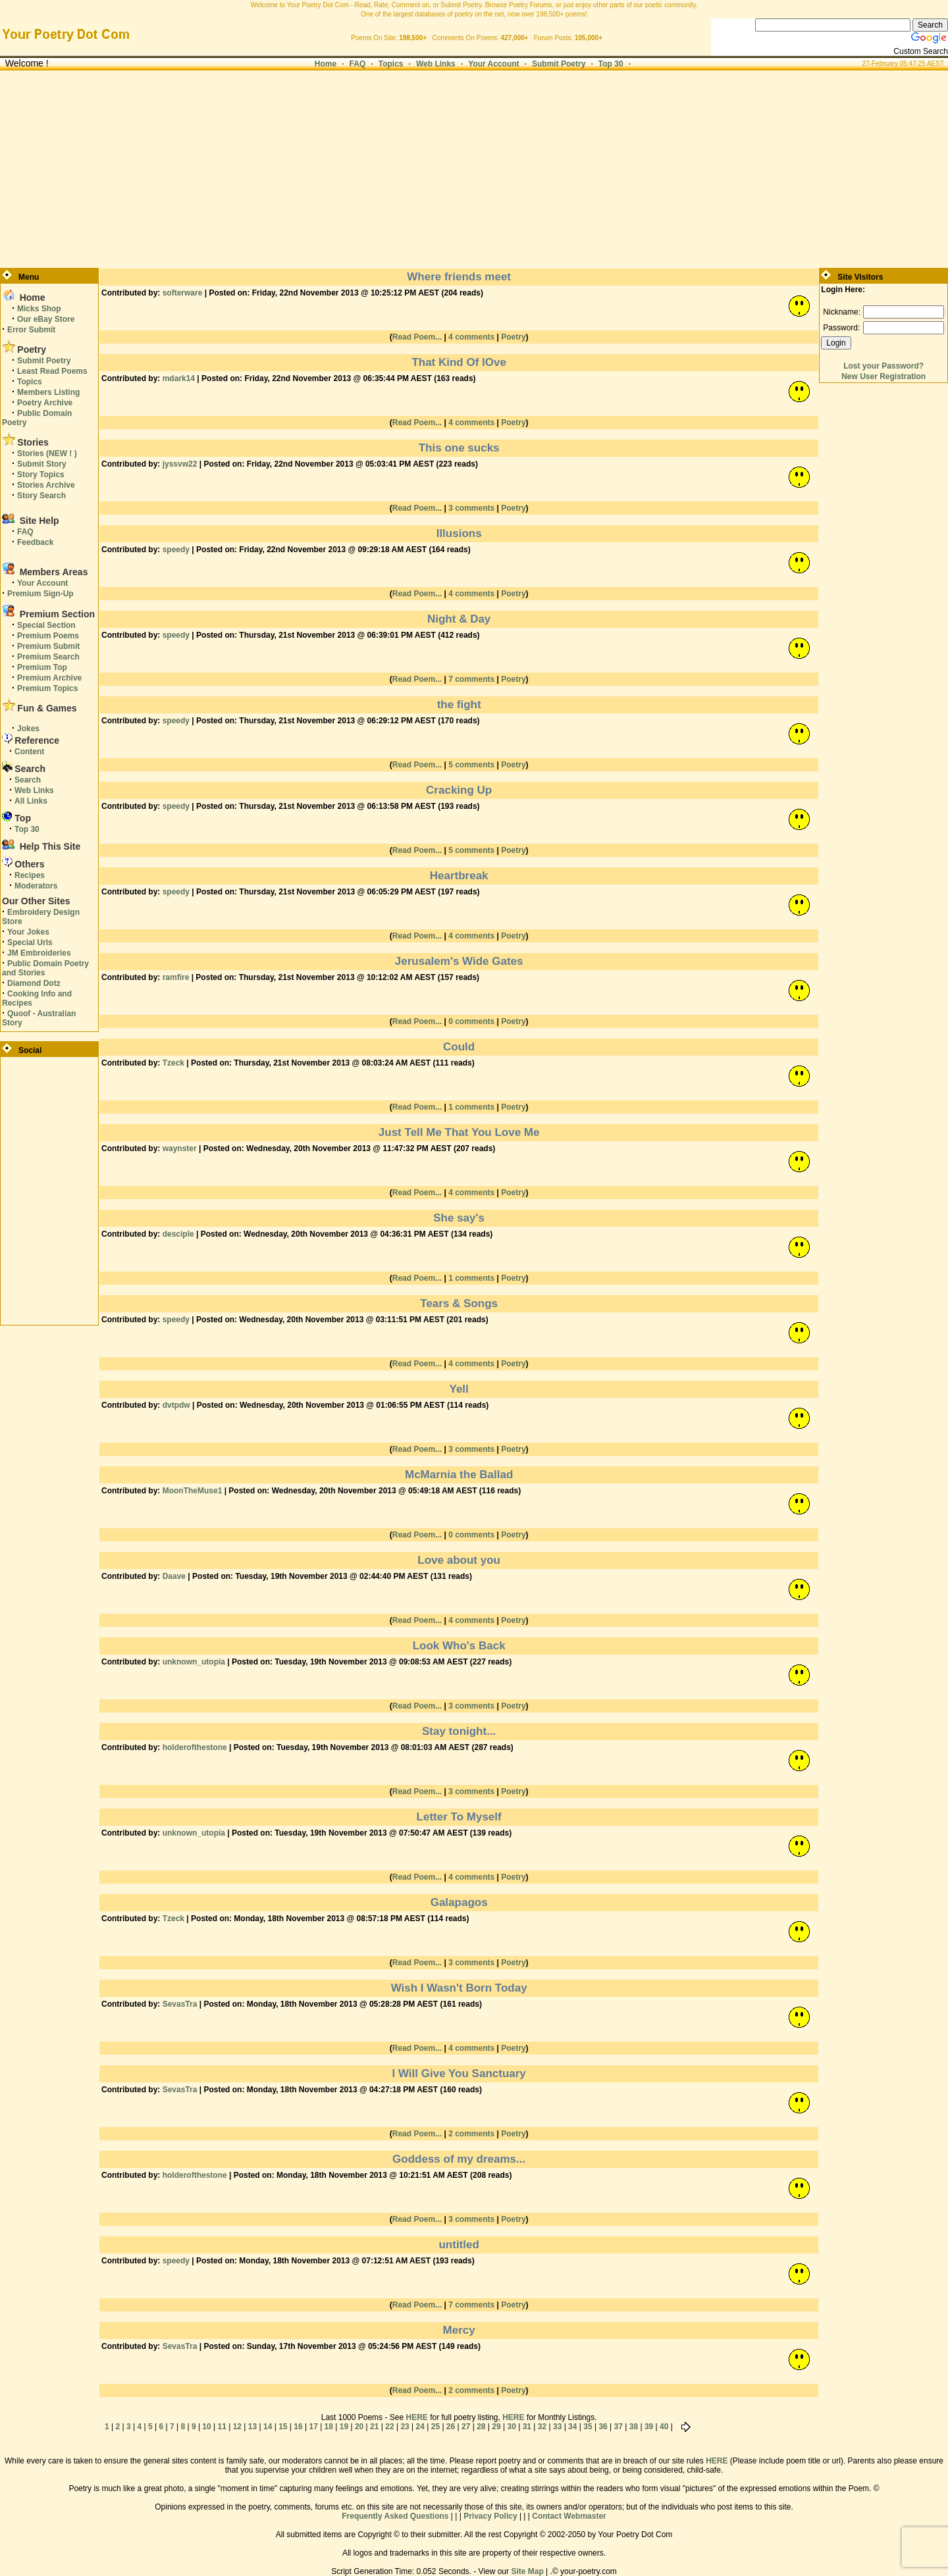 The image size is (948, 2576). What do you see at coordinates (173, 1063) in the screenshot?
I see `Tzeck` at bounding box center [173, 1063].